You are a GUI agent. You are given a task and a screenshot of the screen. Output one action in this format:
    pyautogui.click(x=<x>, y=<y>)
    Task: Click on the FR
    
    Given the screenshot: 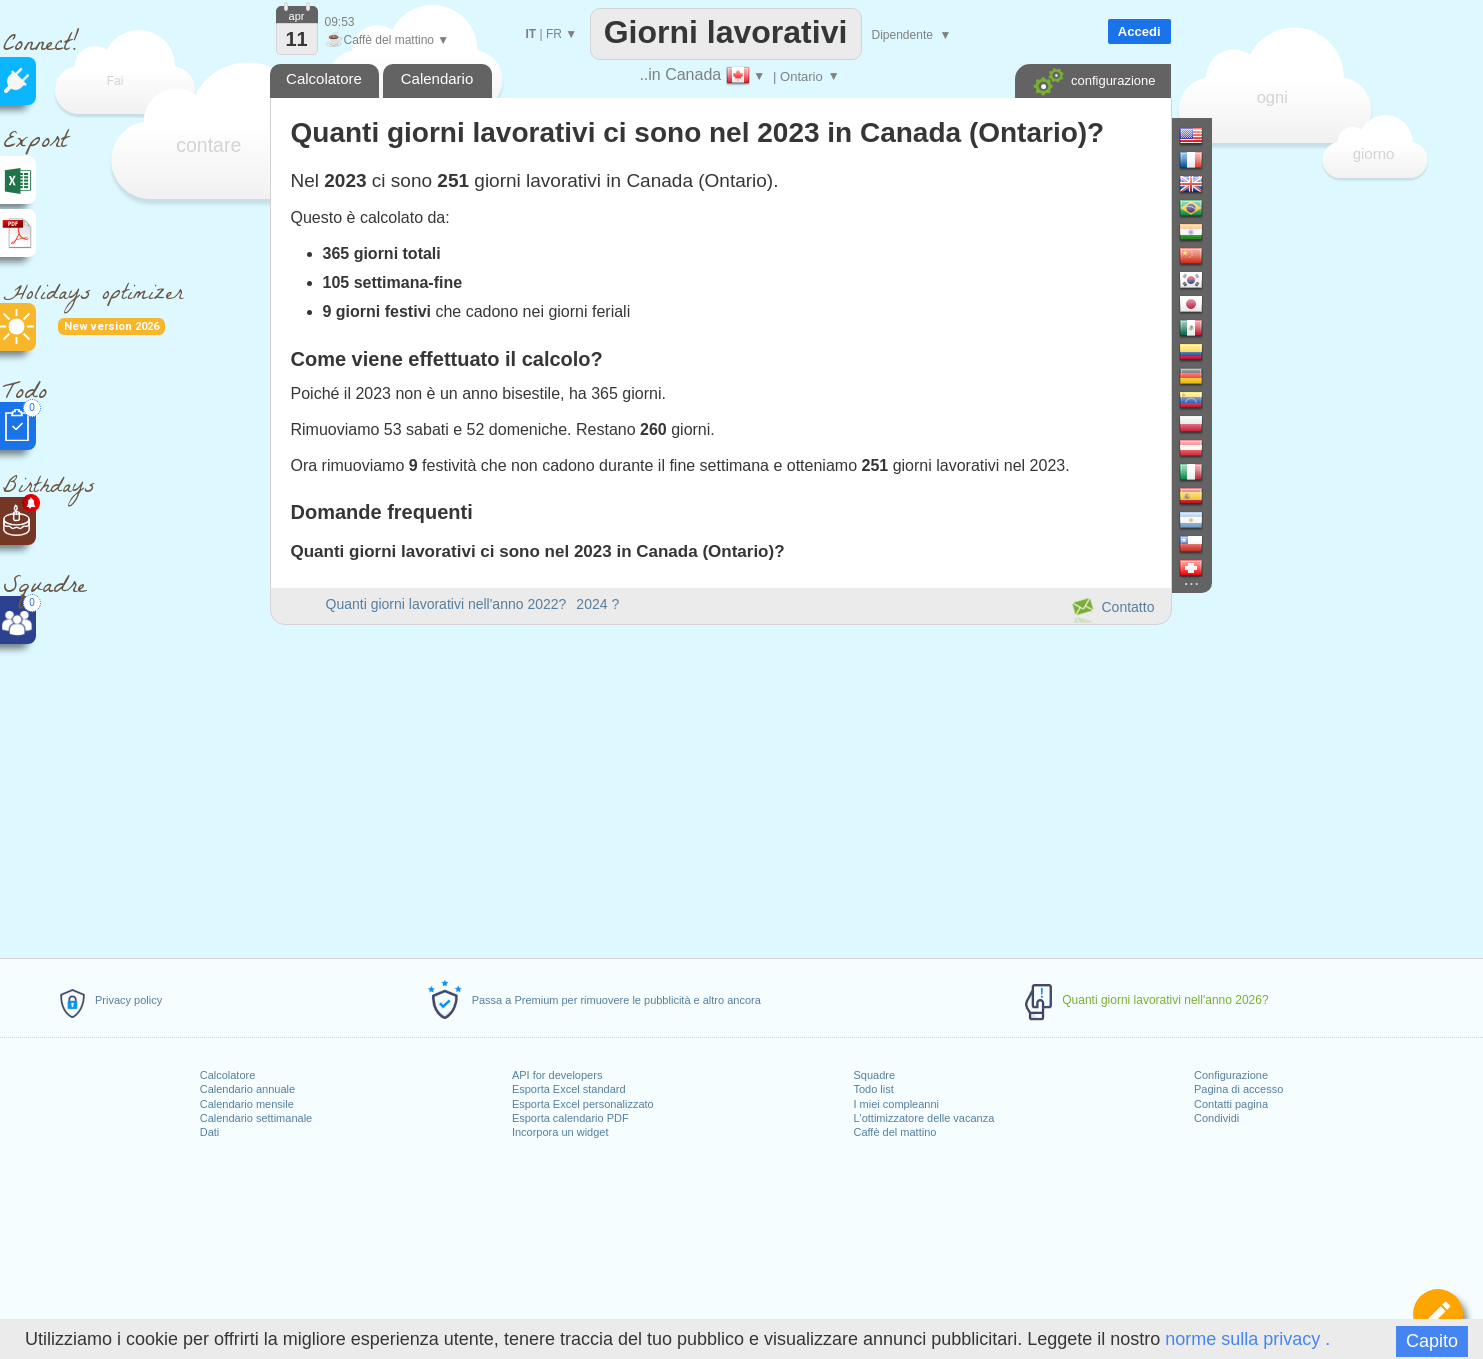 What is the action you would take?
    pyautogui.click(x=554, y=34)
    